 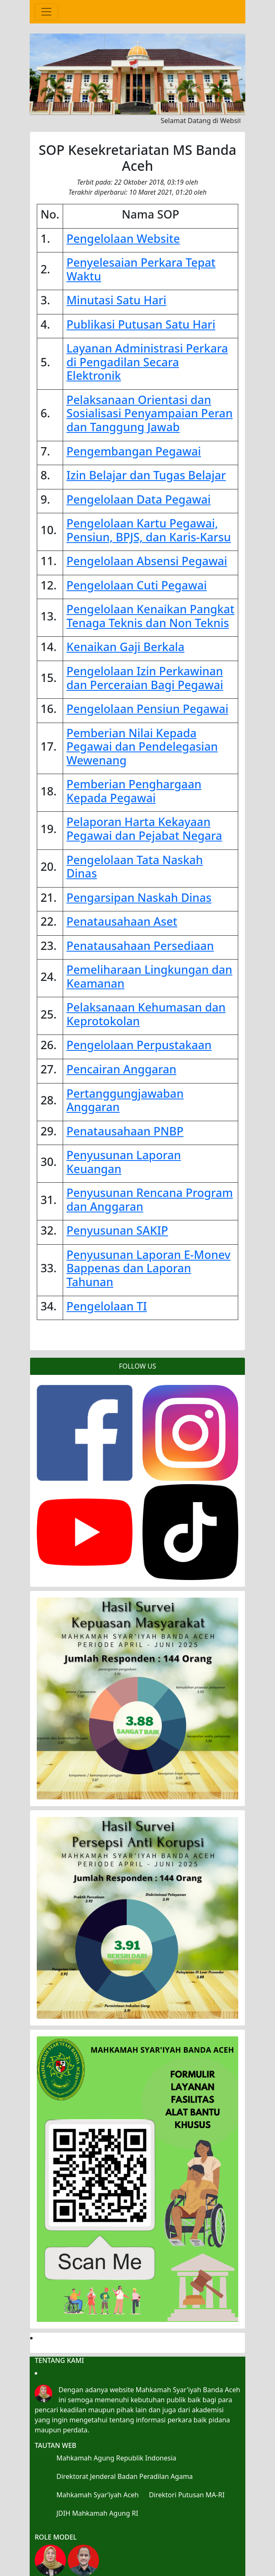 What do you see at coordinates (121, 921) in the screenshot?
I see `Penatausahaan Aset` at bounding box center [121, 921].